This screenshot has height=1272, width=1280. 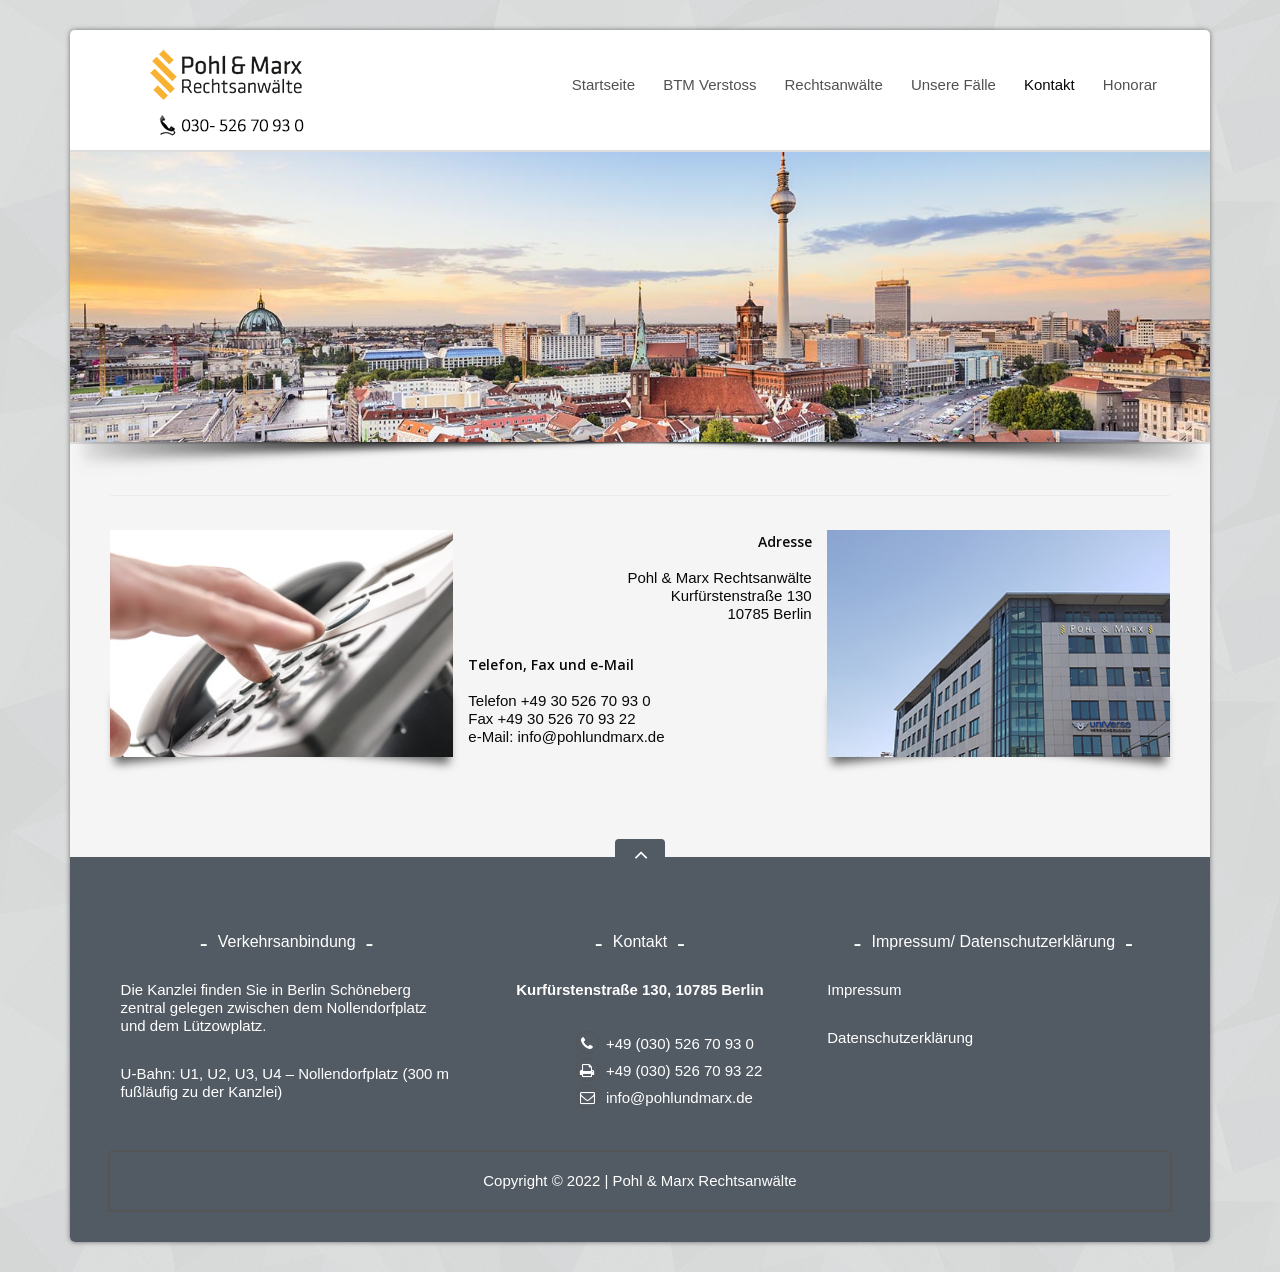 I want to click on Startseite, so click(x=603, y=84).